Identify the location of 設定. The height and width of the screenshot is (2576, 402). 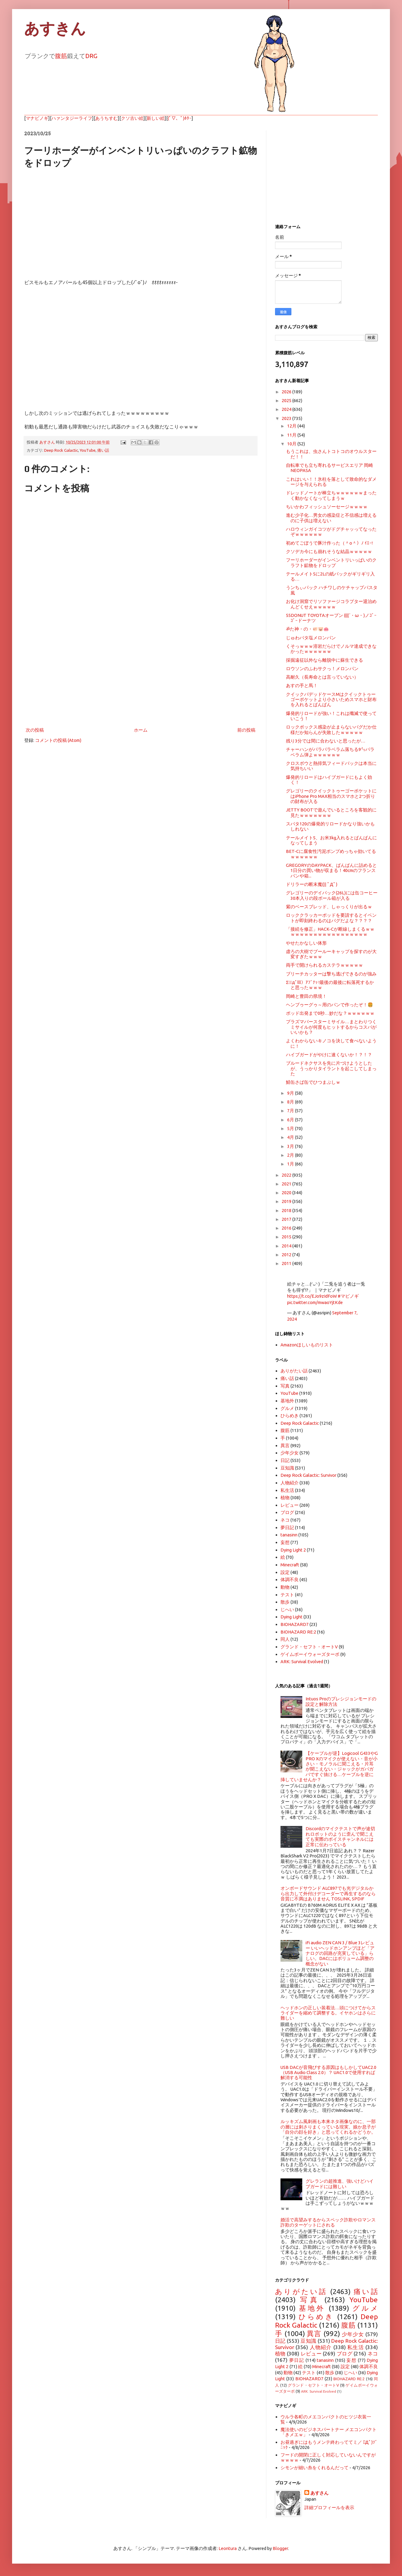
(285, 1572).